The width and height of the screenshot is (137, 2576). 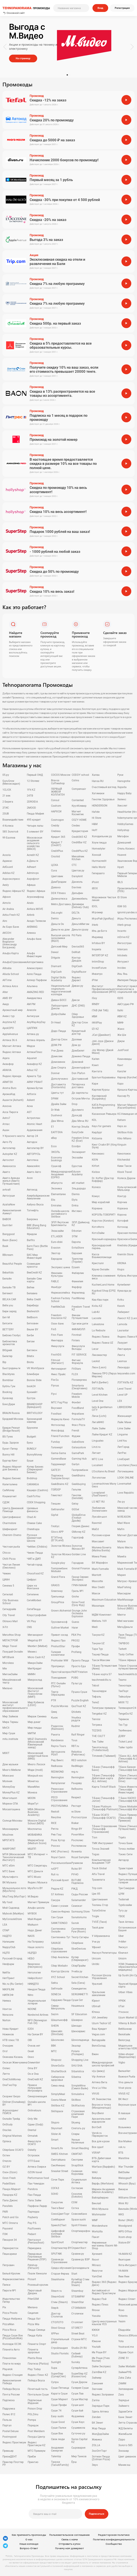 What do you see at coordinates (98, 1587) in the screenshot?
I see `Max Credit` at bounding box center [98, 1587].